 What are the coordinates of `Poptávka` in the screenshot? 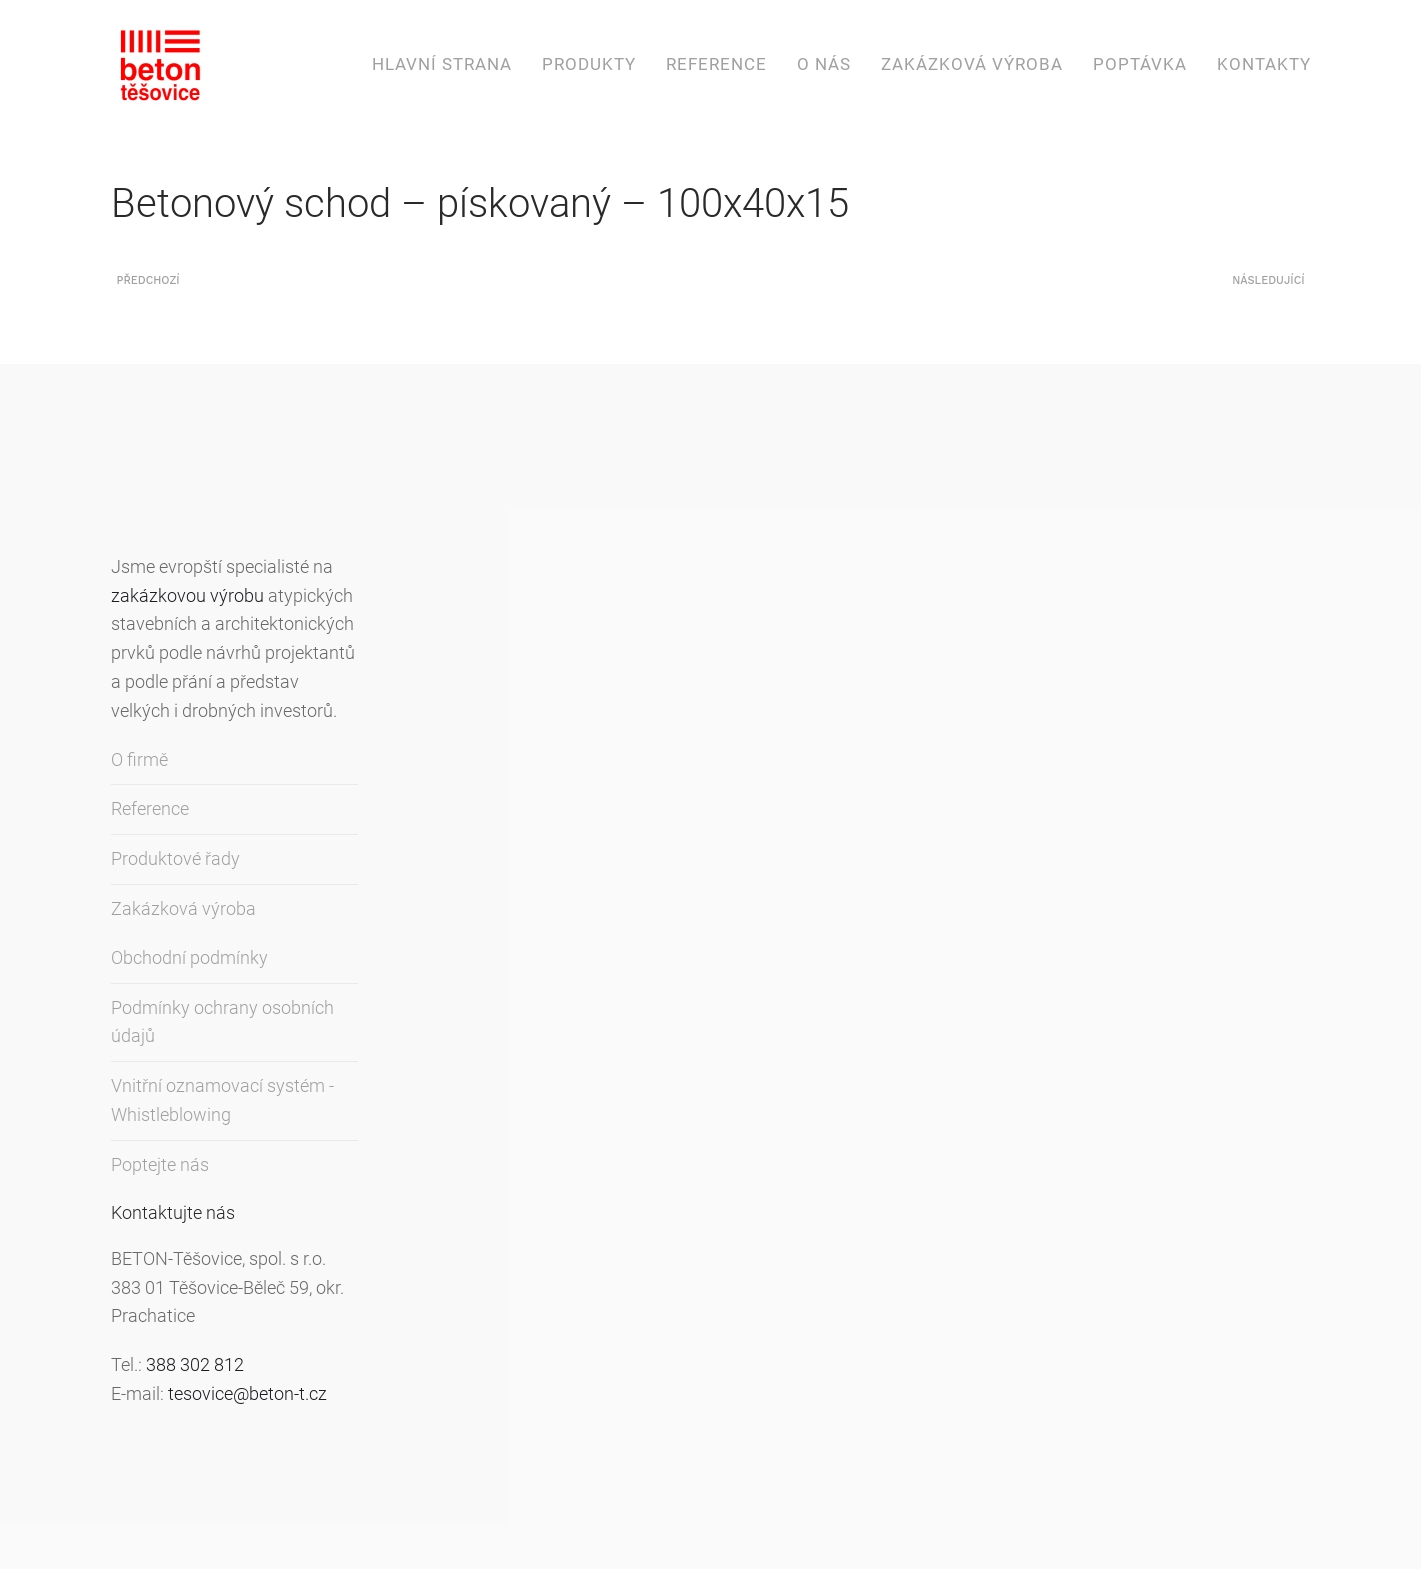 It's located at (1140, 64).